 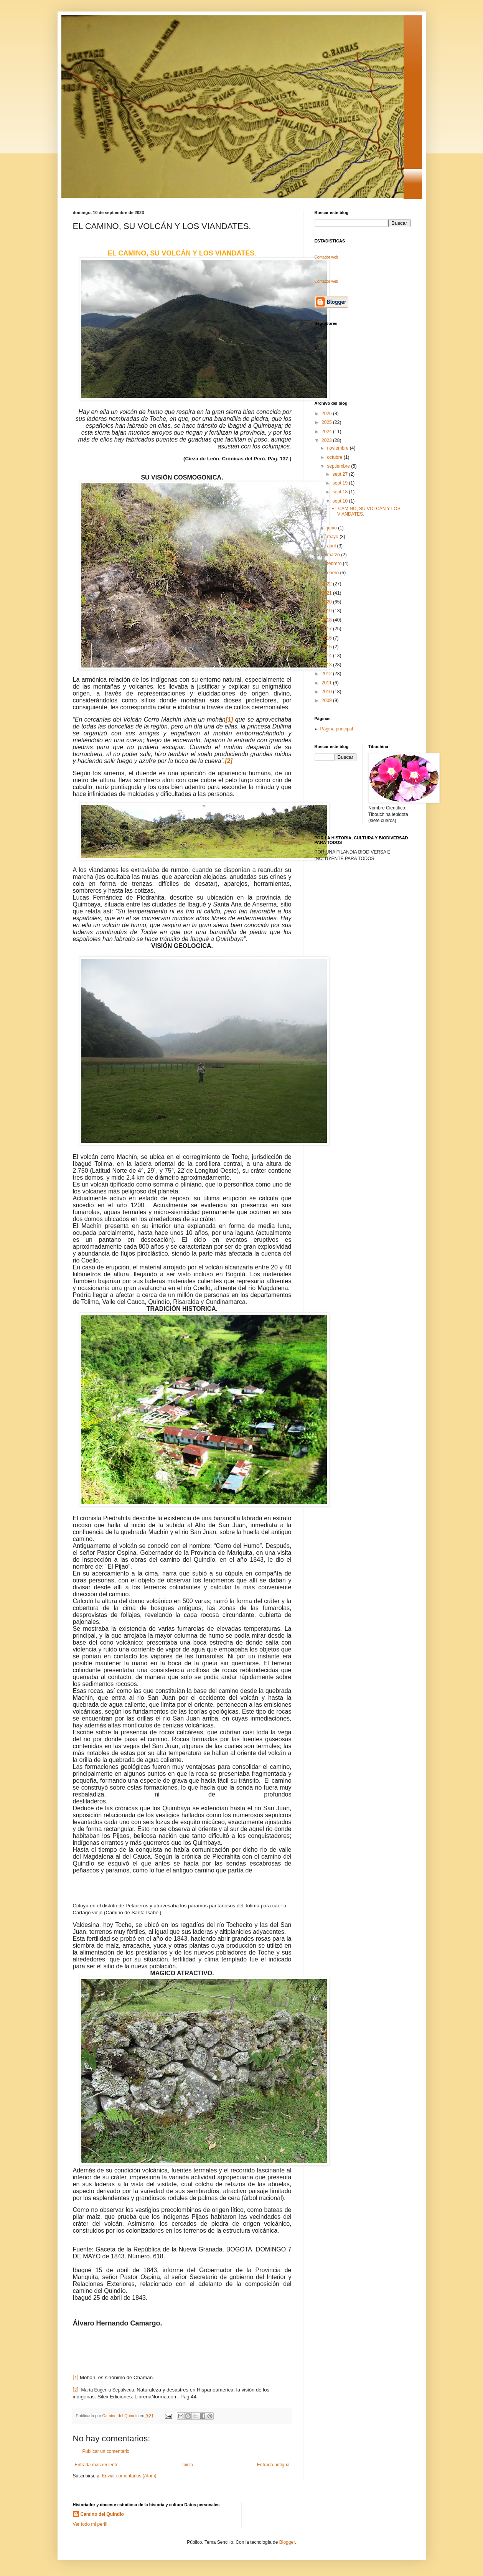 What do you see at coordinates (129, 2476) in the screenshot?
I see `Enviar comentarios (Atom)` at bounding box center [129, 2476].